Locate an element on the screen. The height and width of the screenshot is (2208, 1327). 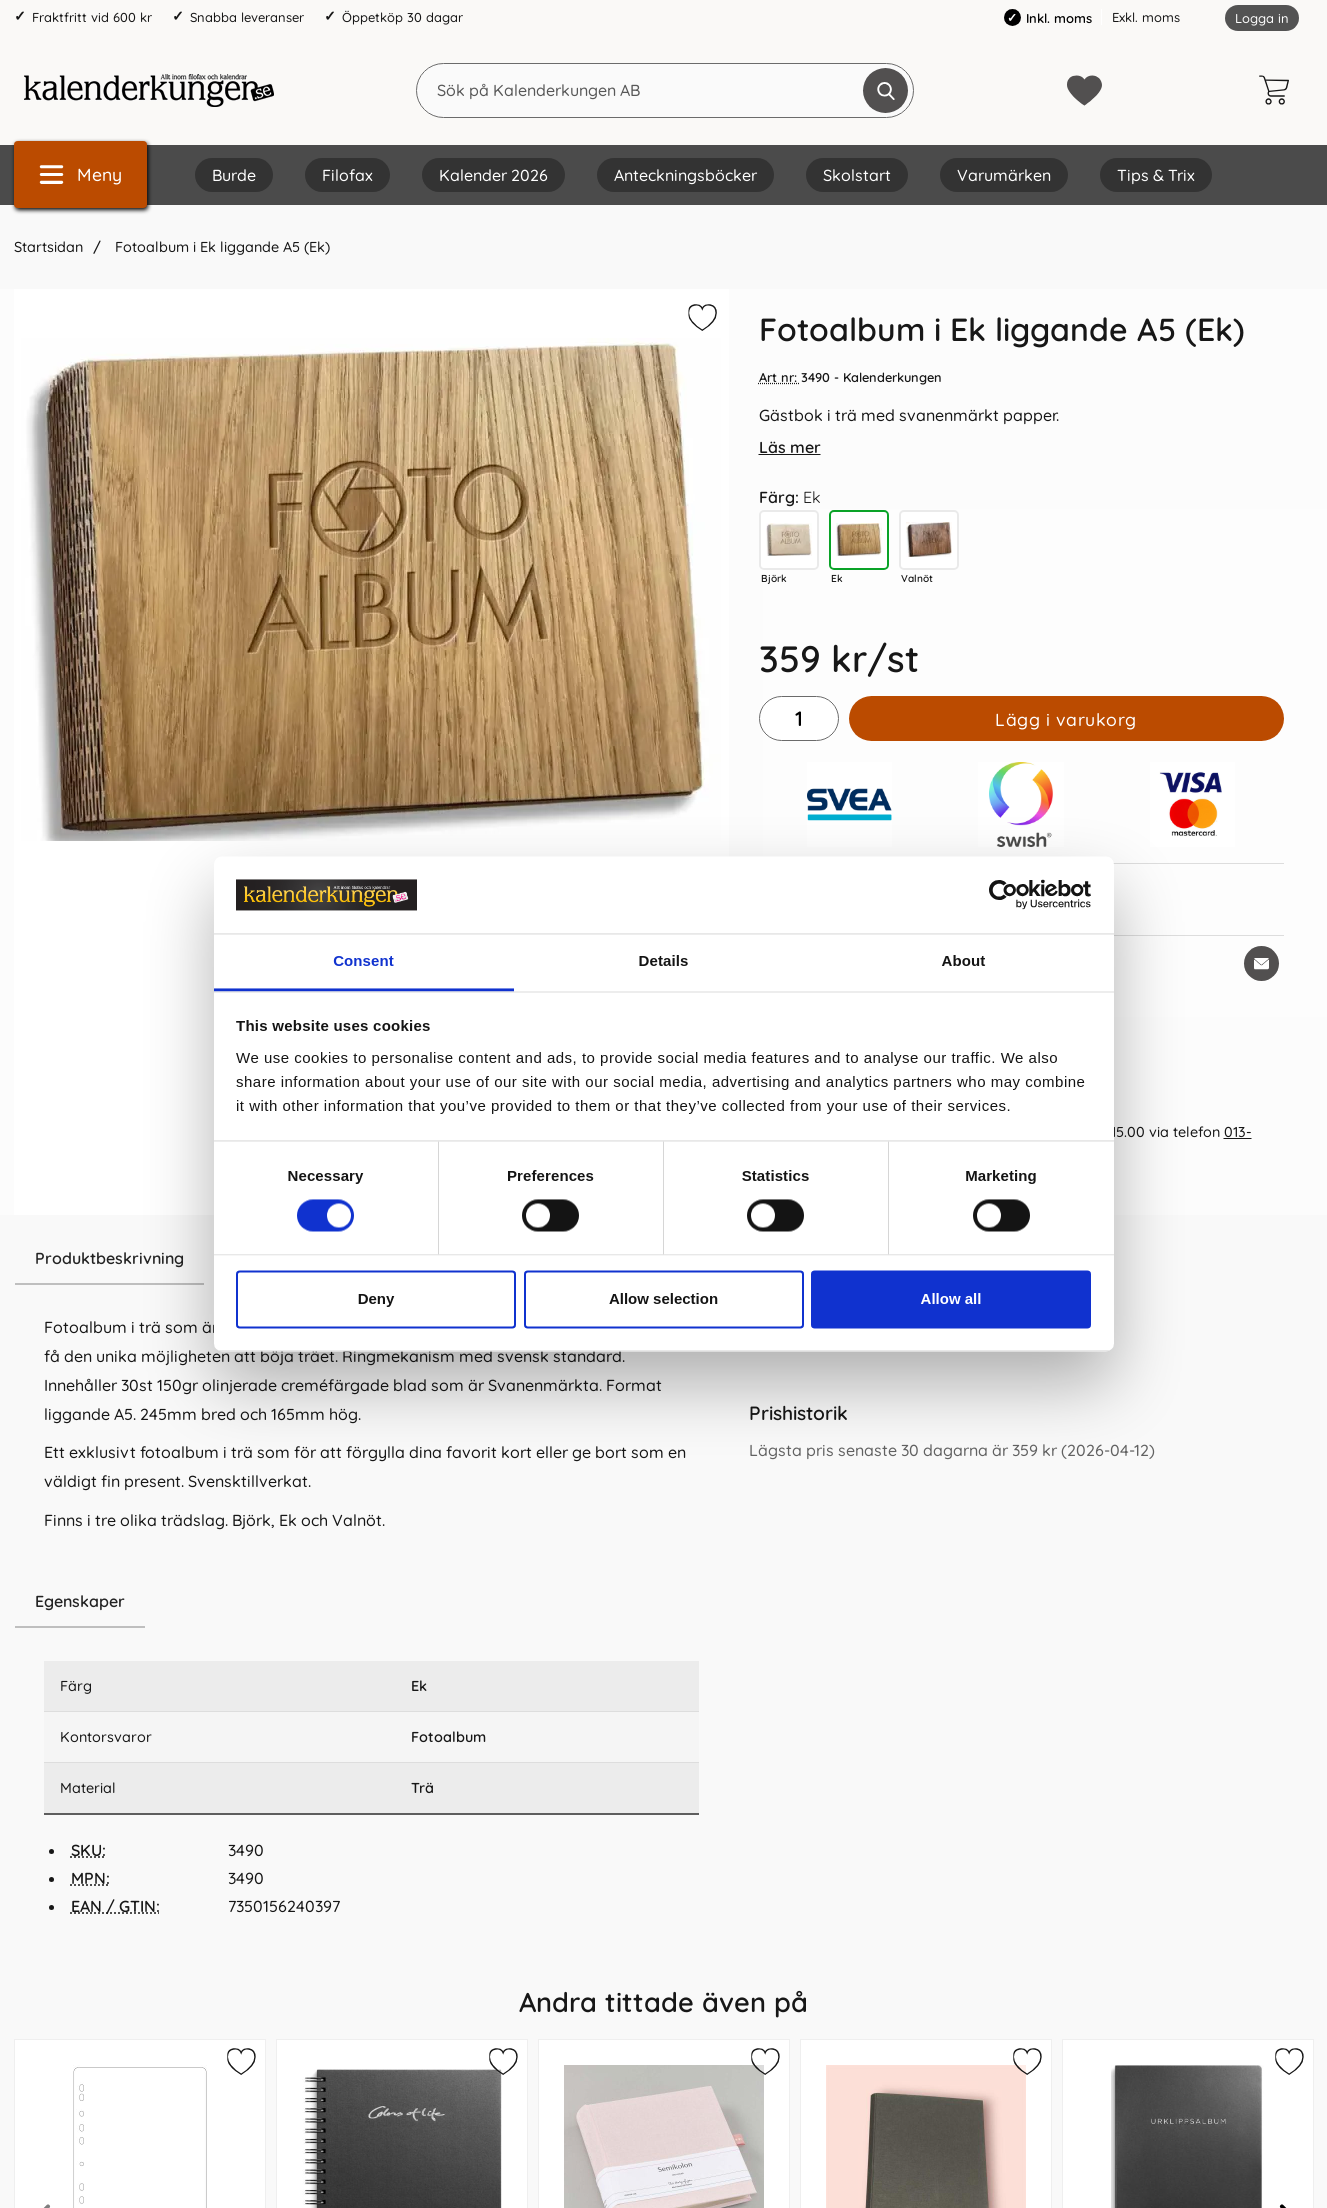
Anteckningsböcker is located at coordinates (685, 175).